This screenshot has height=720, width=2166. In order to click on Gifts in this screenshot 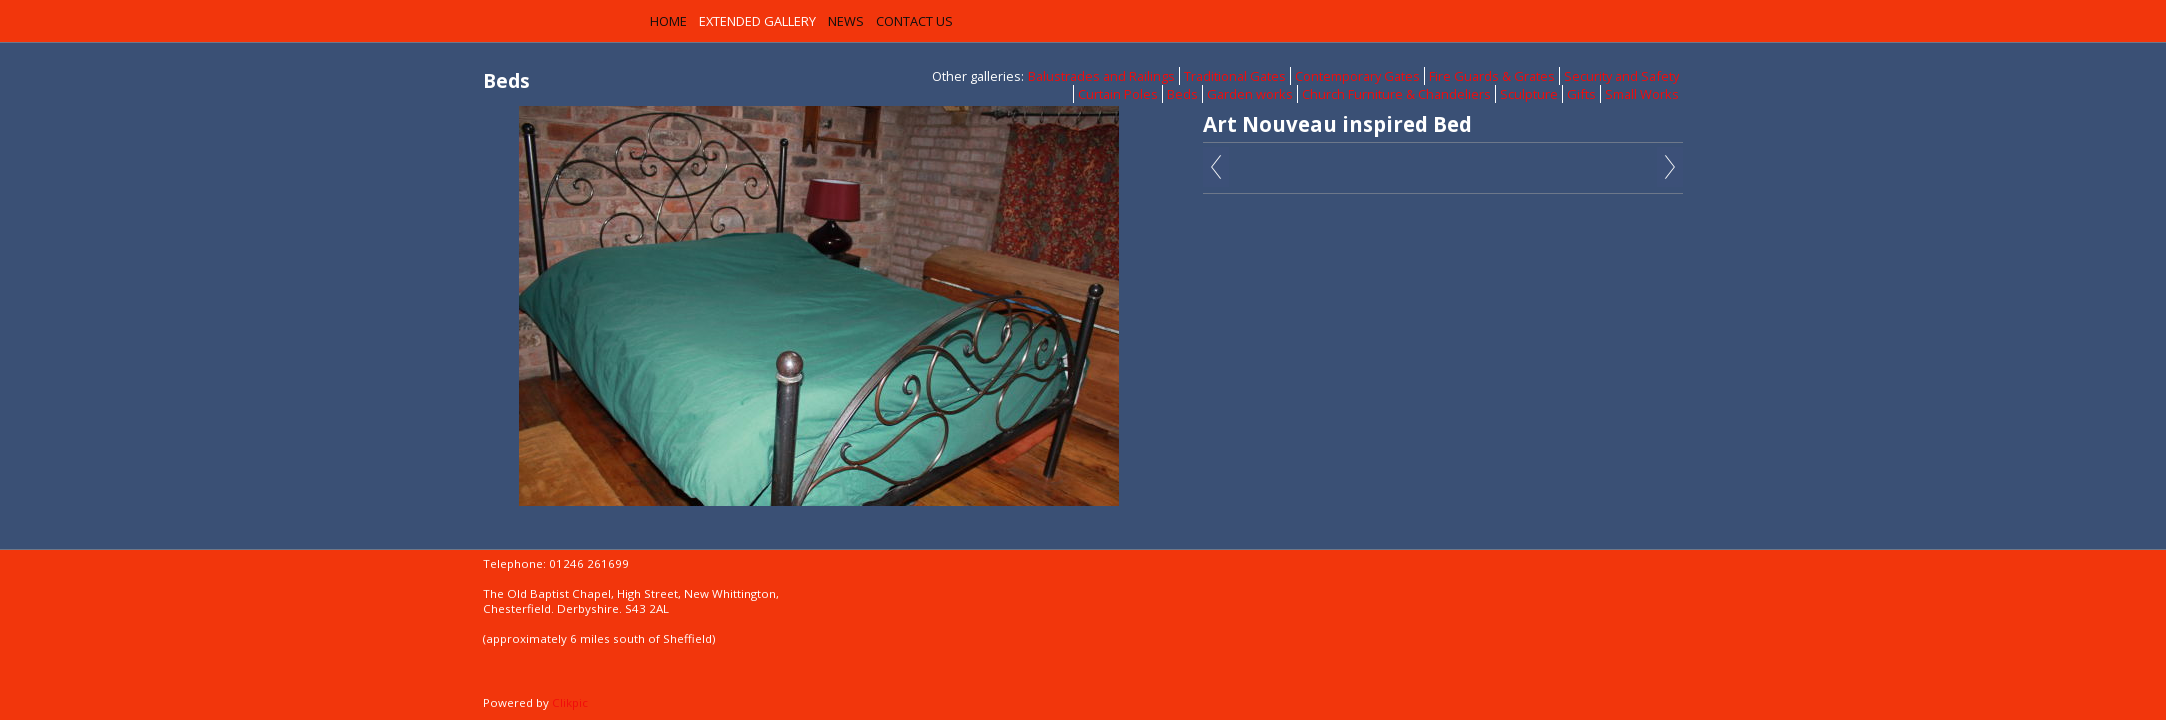, I will do `click(1581, 94)`.